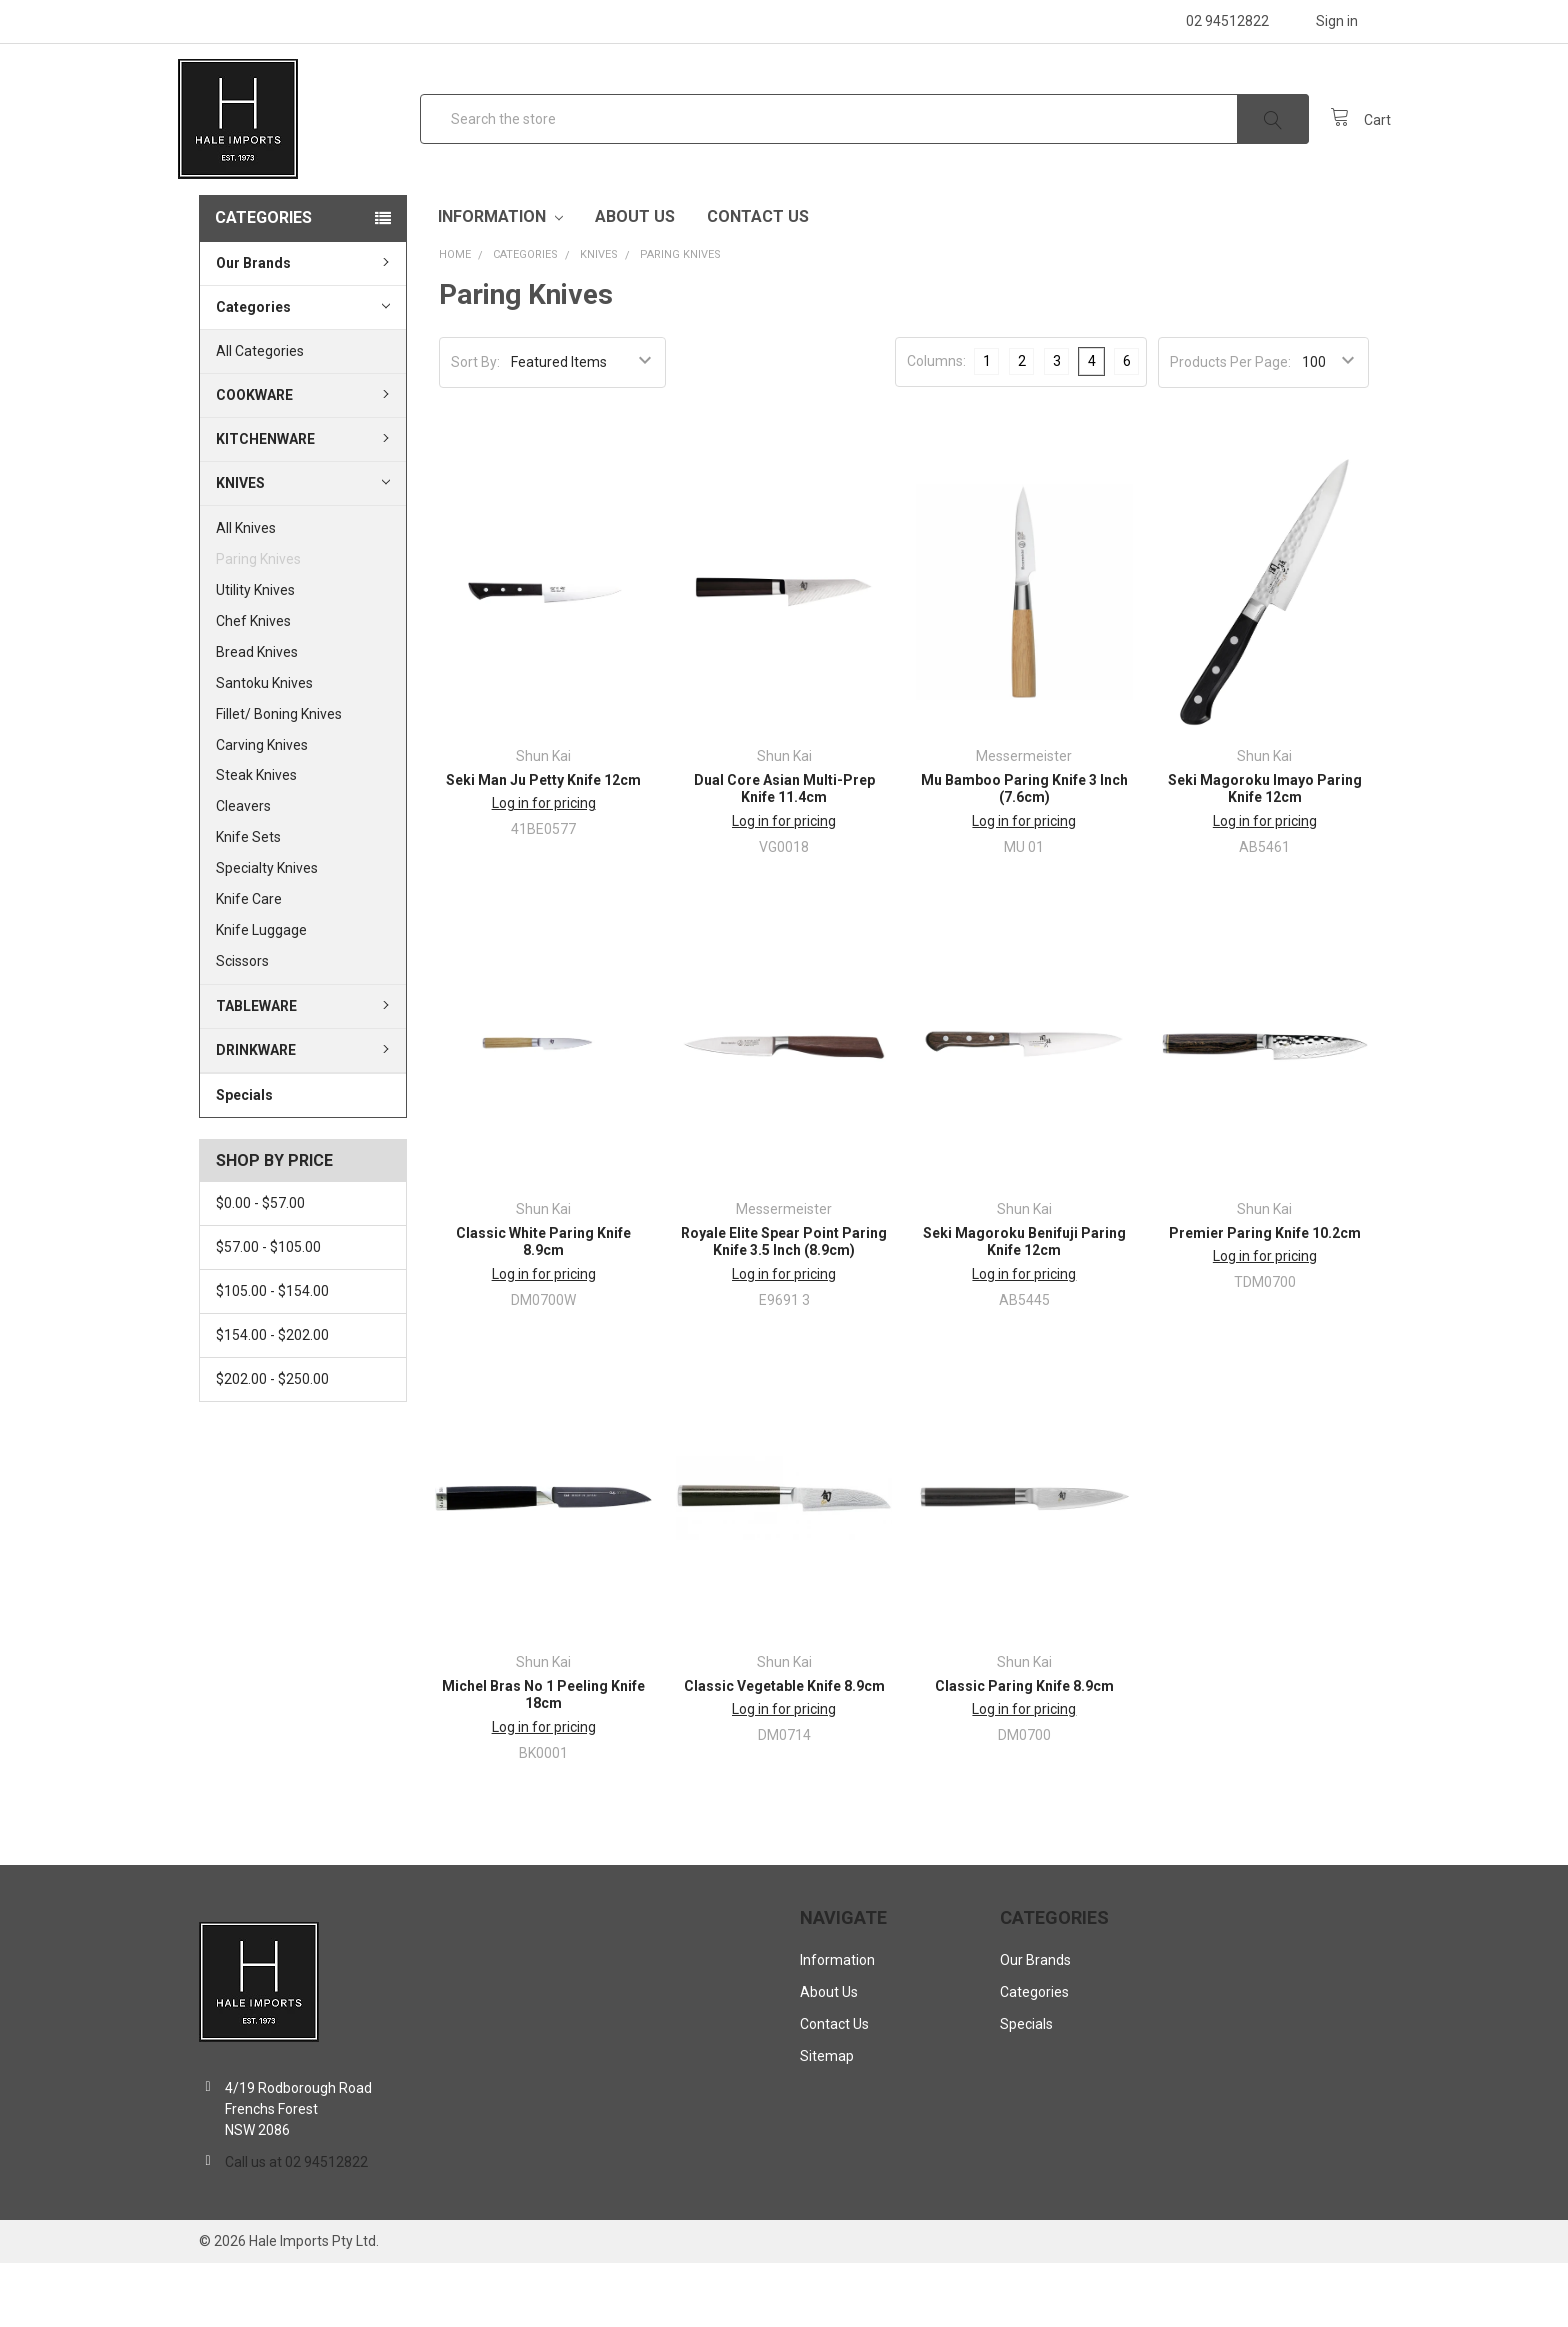  What do you see at coordinates (264, 747) in the screenshot?
I see `Santoku Knives` at bounding box center [264, 747].